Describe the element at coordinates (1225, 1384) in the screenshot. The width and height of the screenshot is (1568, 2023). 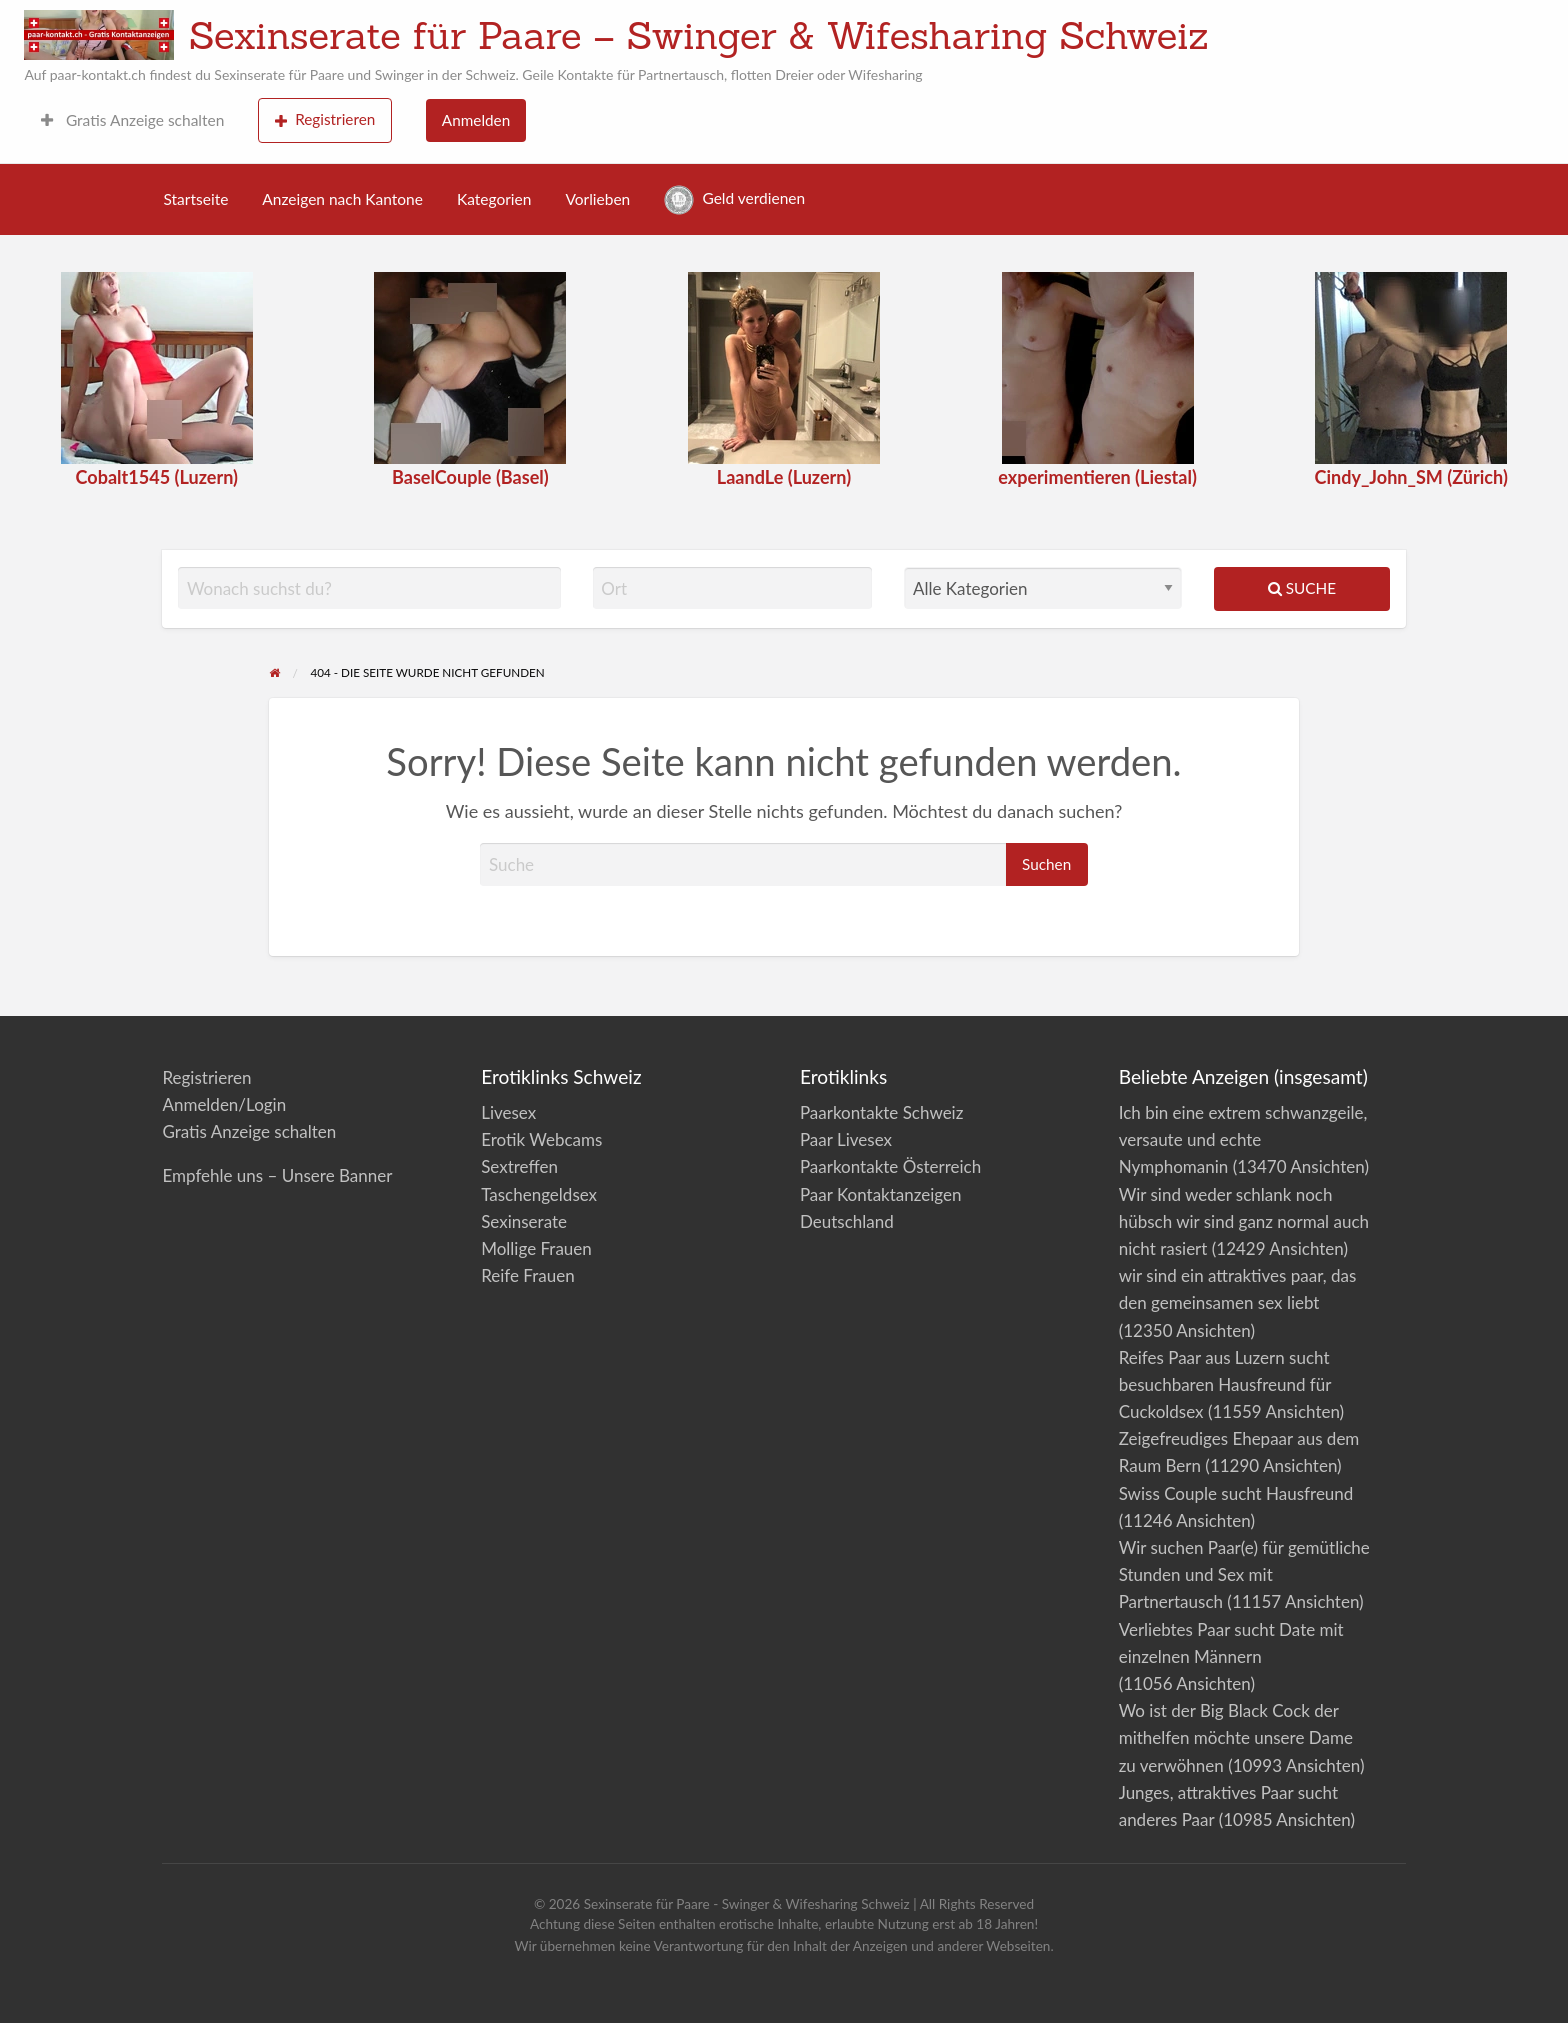
I see `Reifes Paar aus Luzern sucht besuchbaren Hausfreund für Cuckoldsex` at that location.